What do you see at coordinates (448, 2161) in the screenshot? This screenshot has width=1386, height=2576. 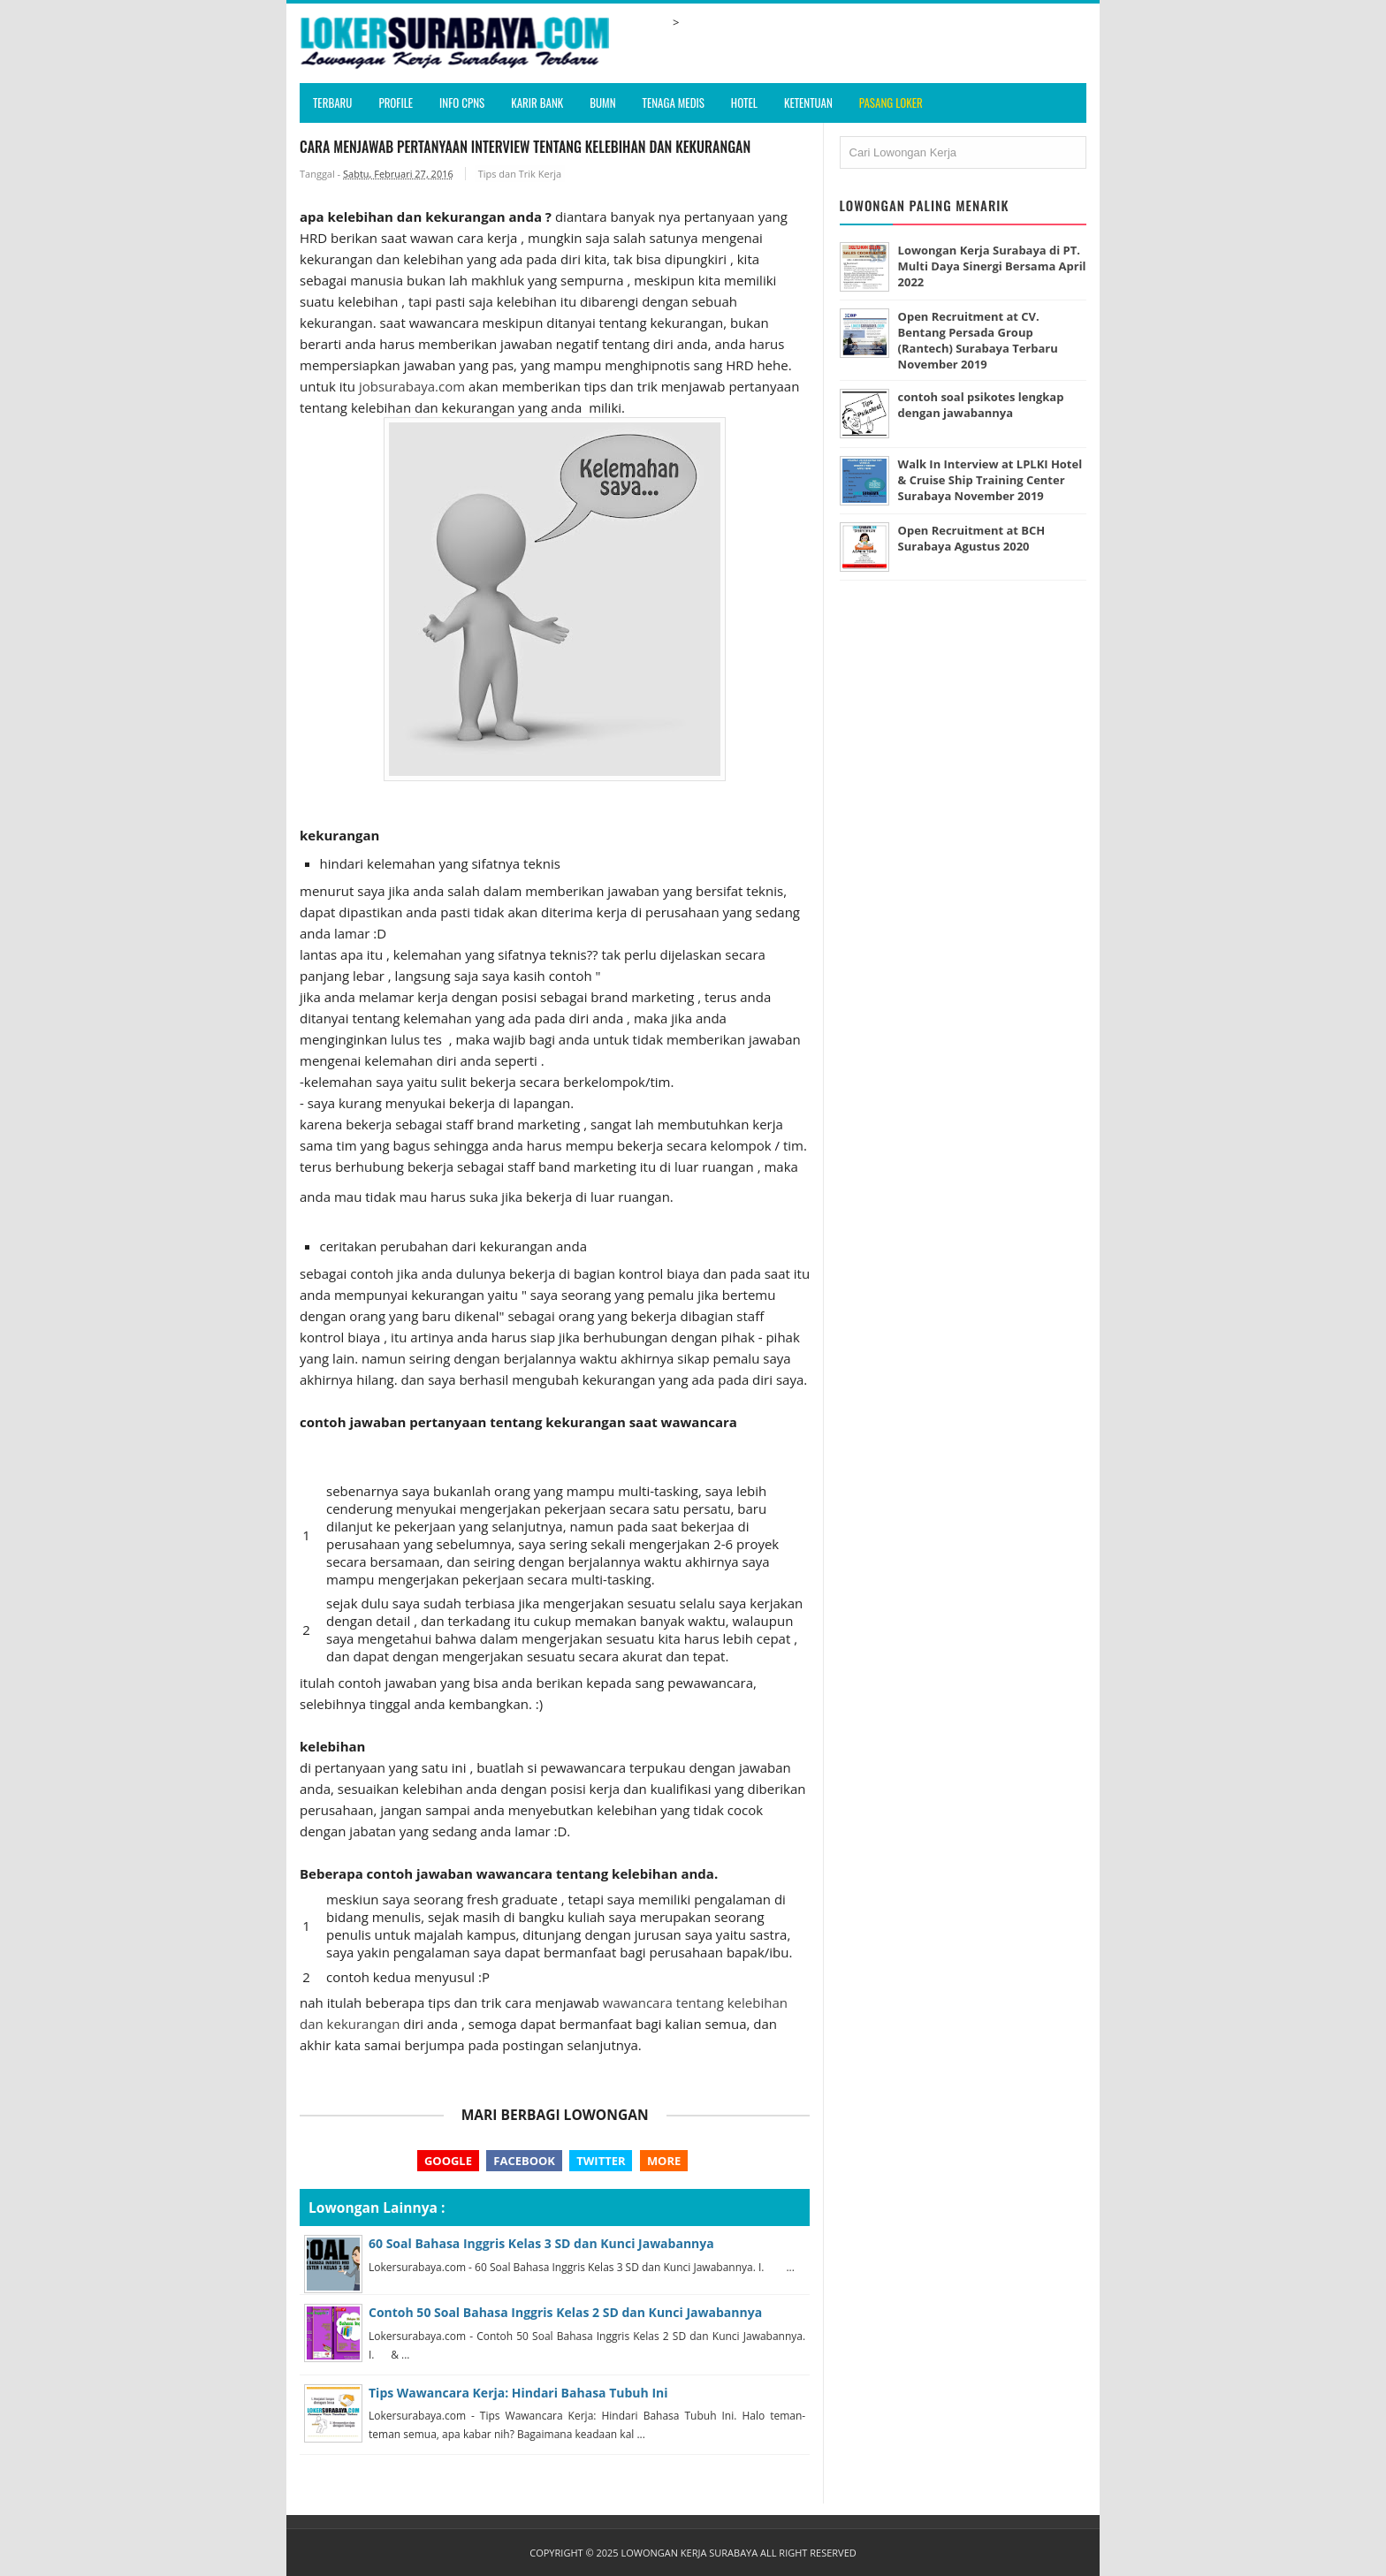 I see `Google` at bounding box center [448, 2161].